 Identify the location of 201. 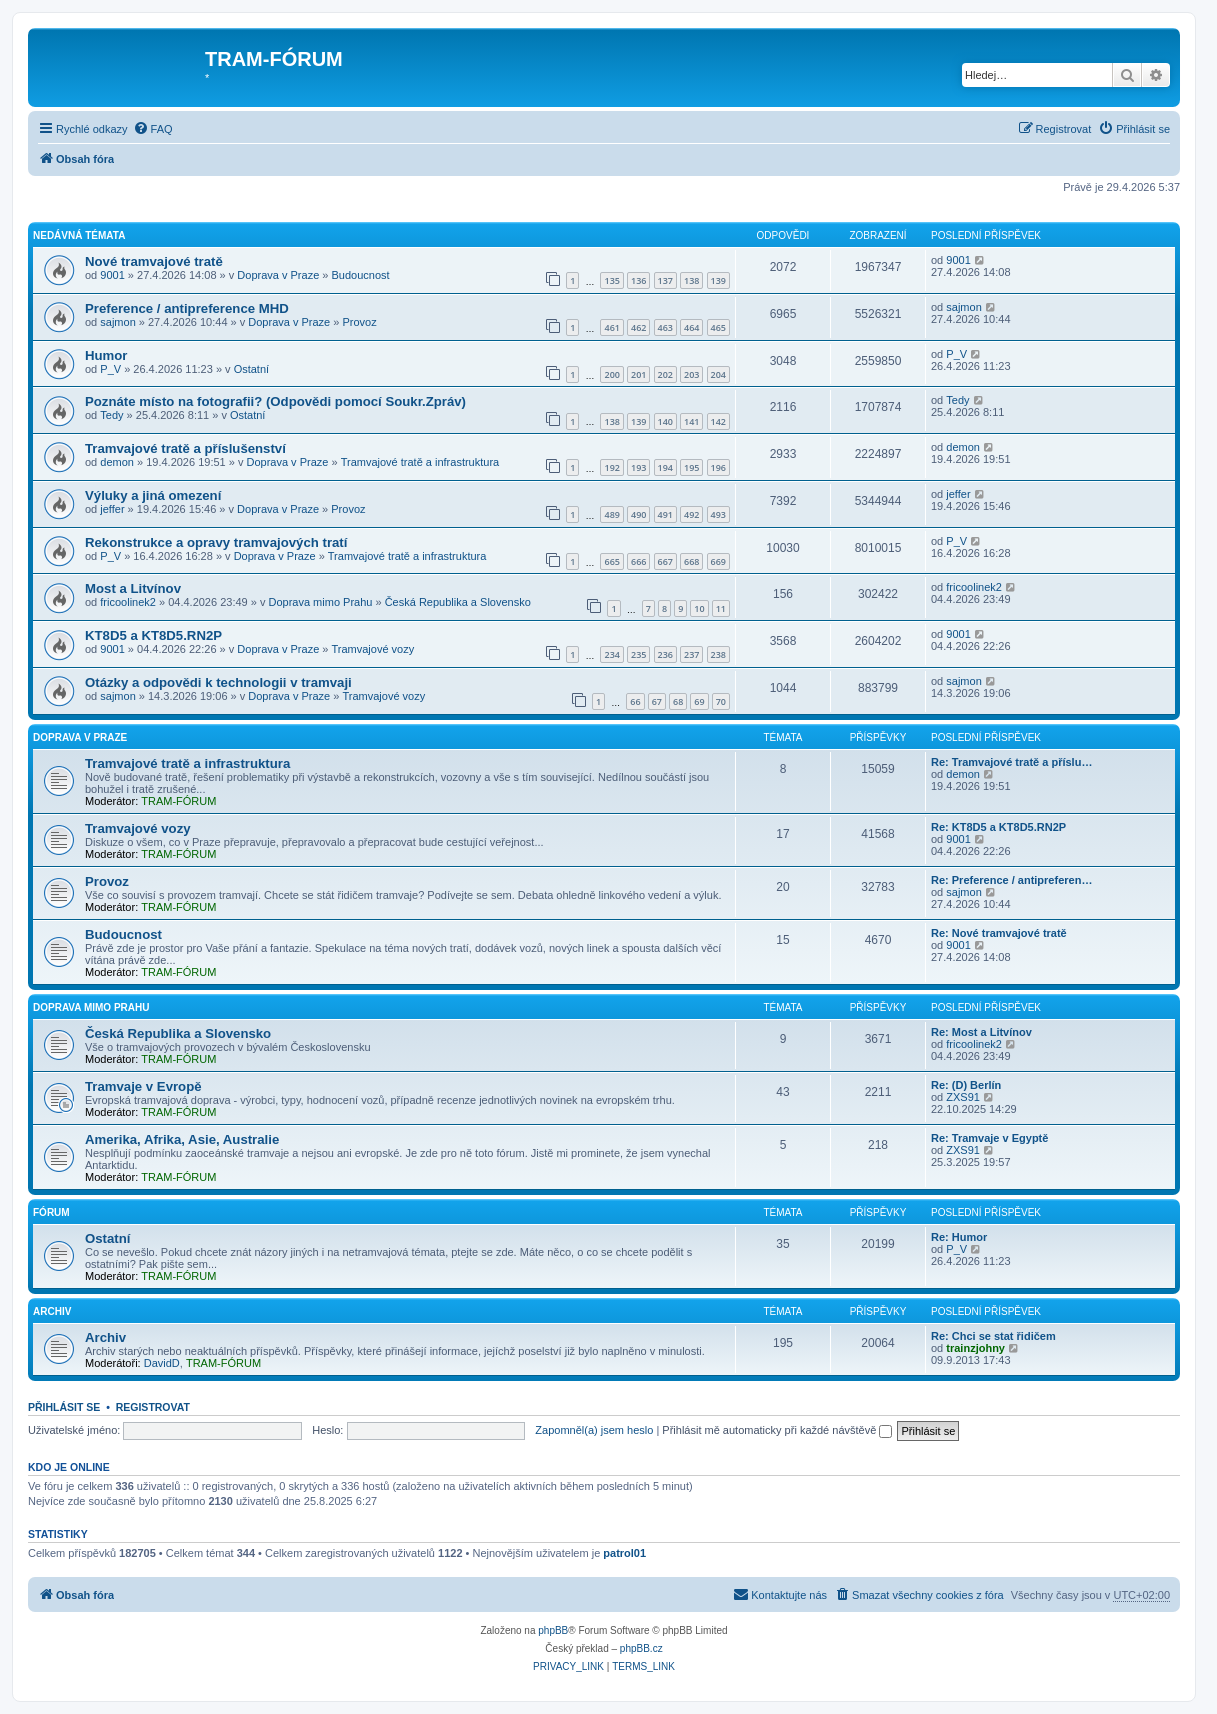
(638, 374).